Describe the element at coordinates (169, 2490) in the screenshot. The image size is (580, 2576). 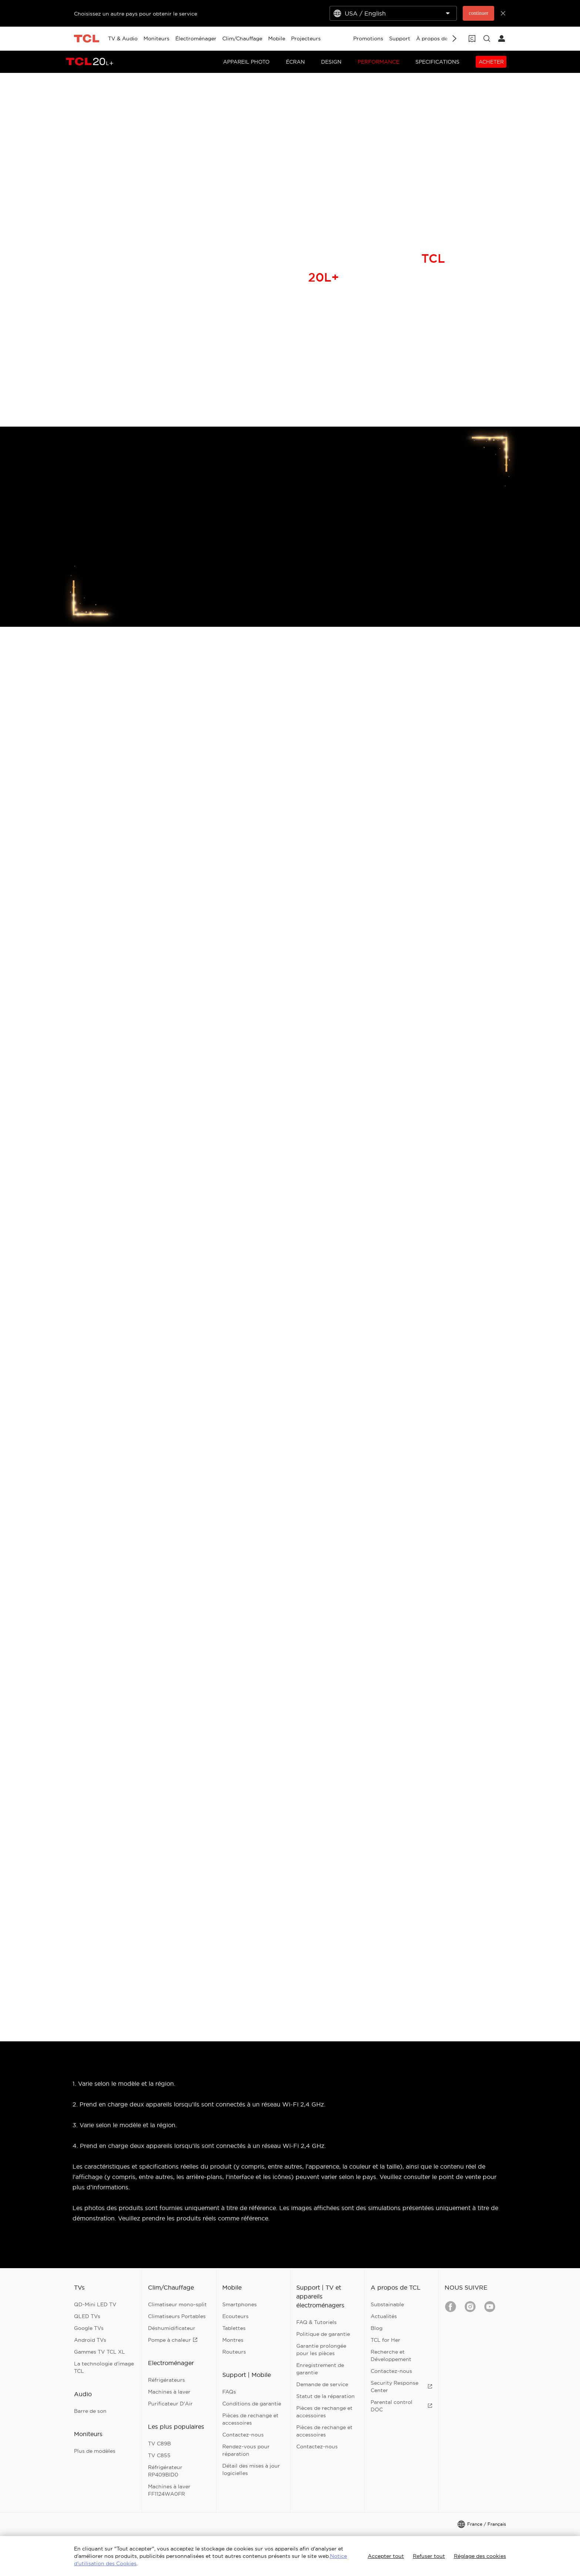
I see `Machines à laver FF1124WA0FR` at that location.